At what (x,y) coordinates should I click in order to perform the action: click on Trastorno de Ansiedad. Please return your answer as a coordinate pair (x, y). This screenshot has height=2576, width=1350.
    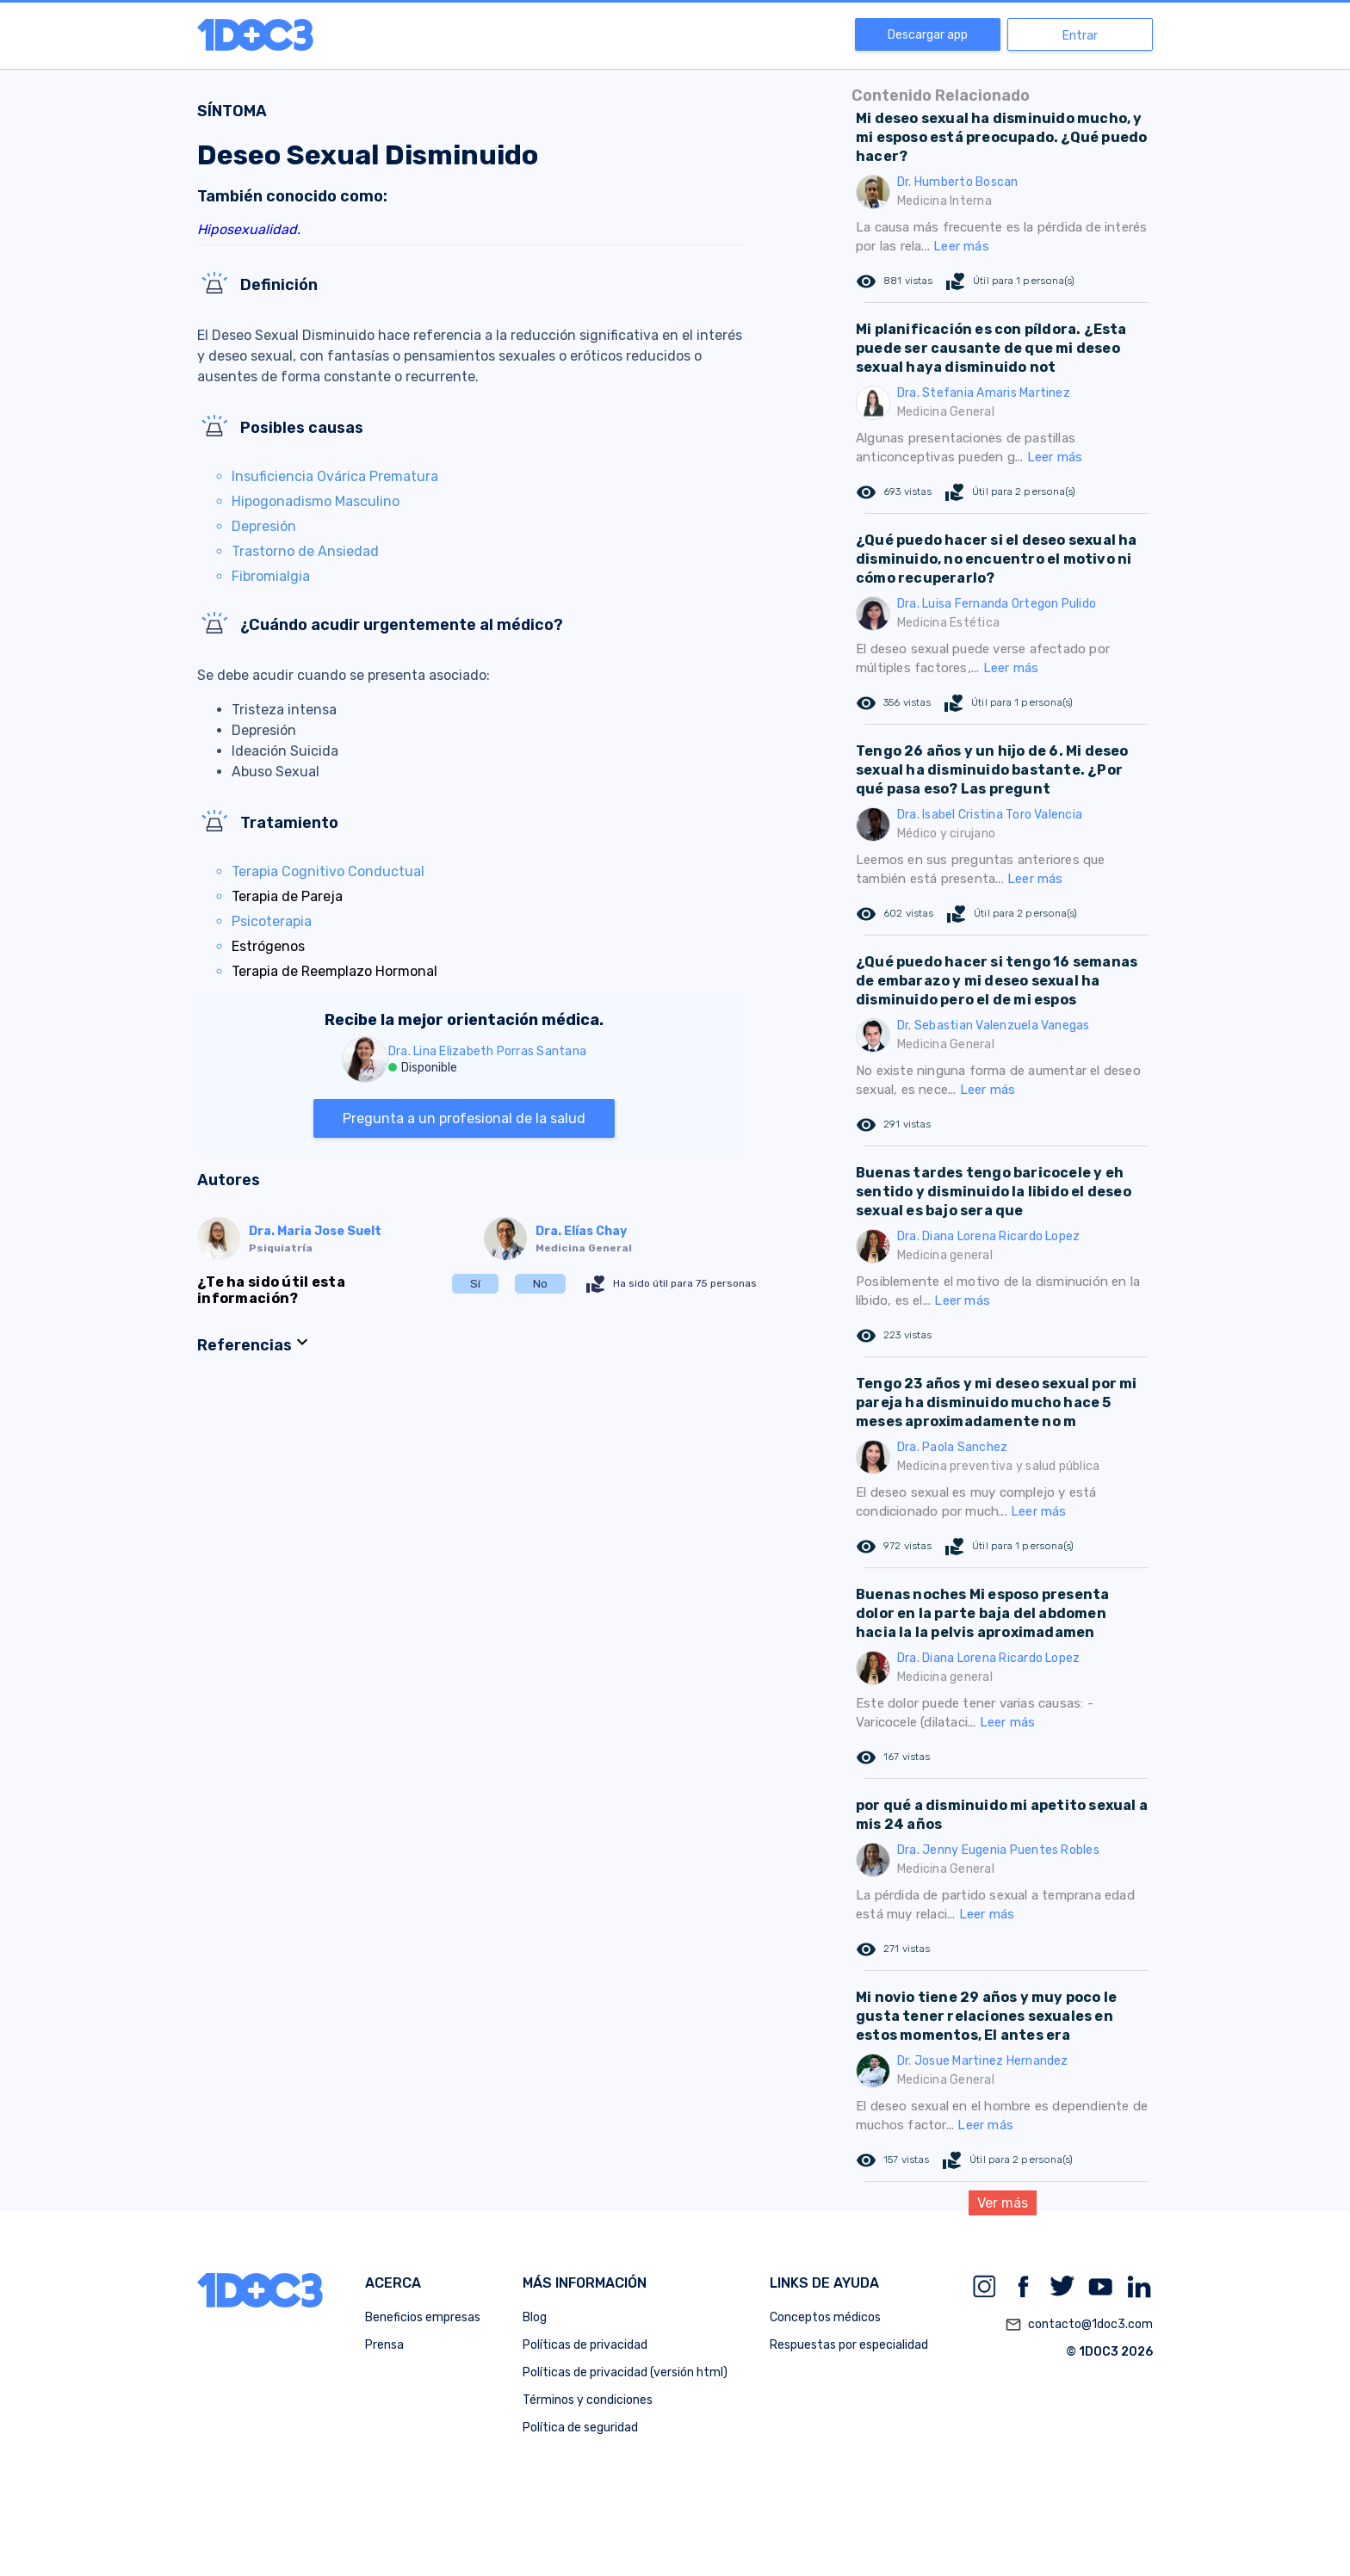
    Looking at the image, I should click on (305, 551).